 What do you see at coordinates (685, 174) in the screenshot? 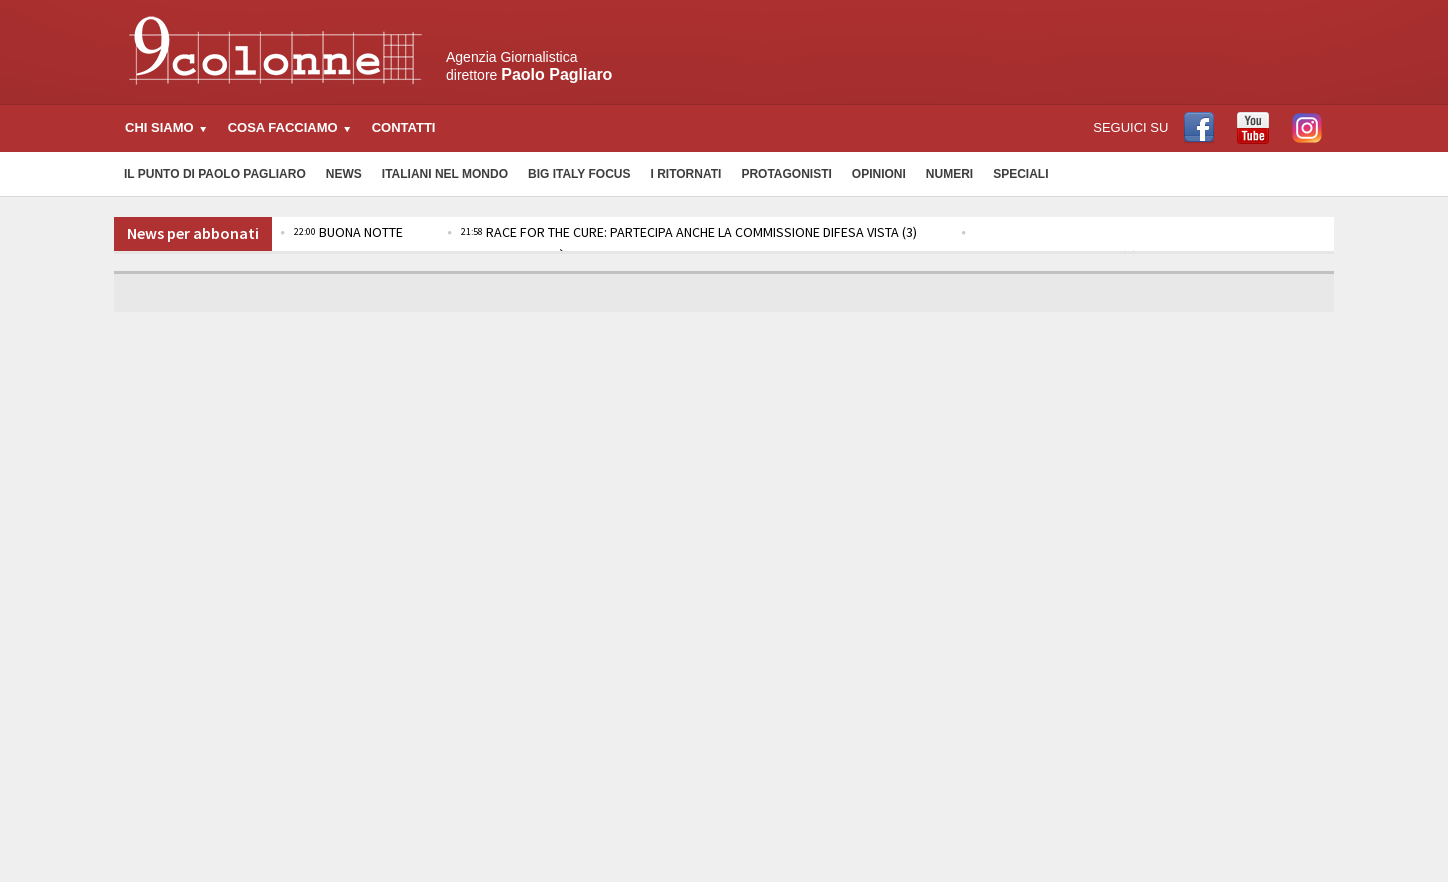
I see `I Ritornati` at bounding box center [685, 174].